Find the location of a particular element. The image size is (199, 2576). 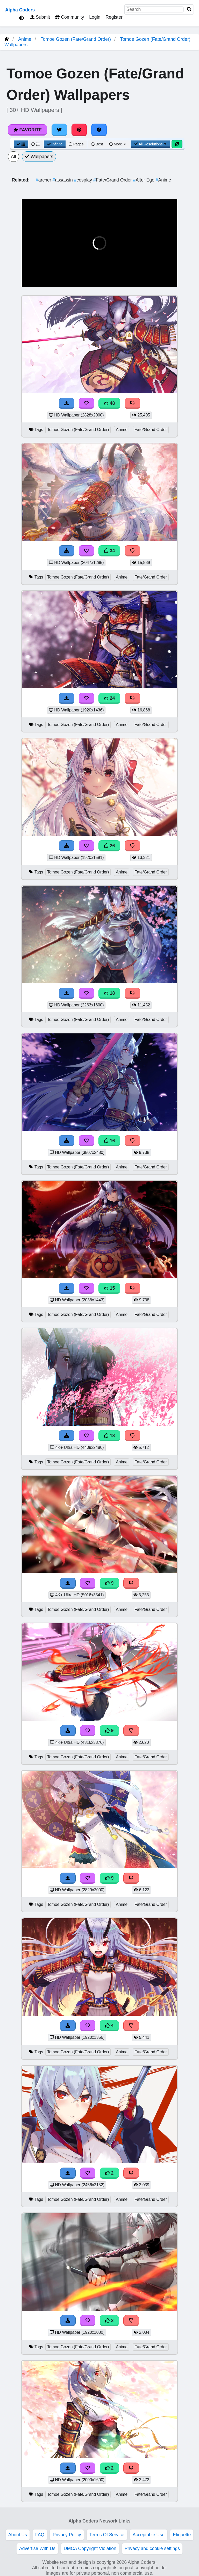

15 is located at coordinates (109, 1288).